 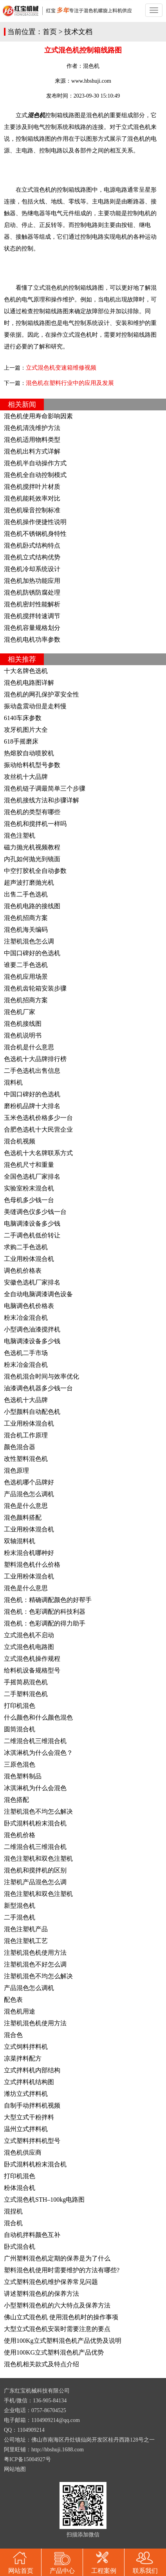 I want to click on 混色机不锈钢机身特性, so click(x=35, y=533).